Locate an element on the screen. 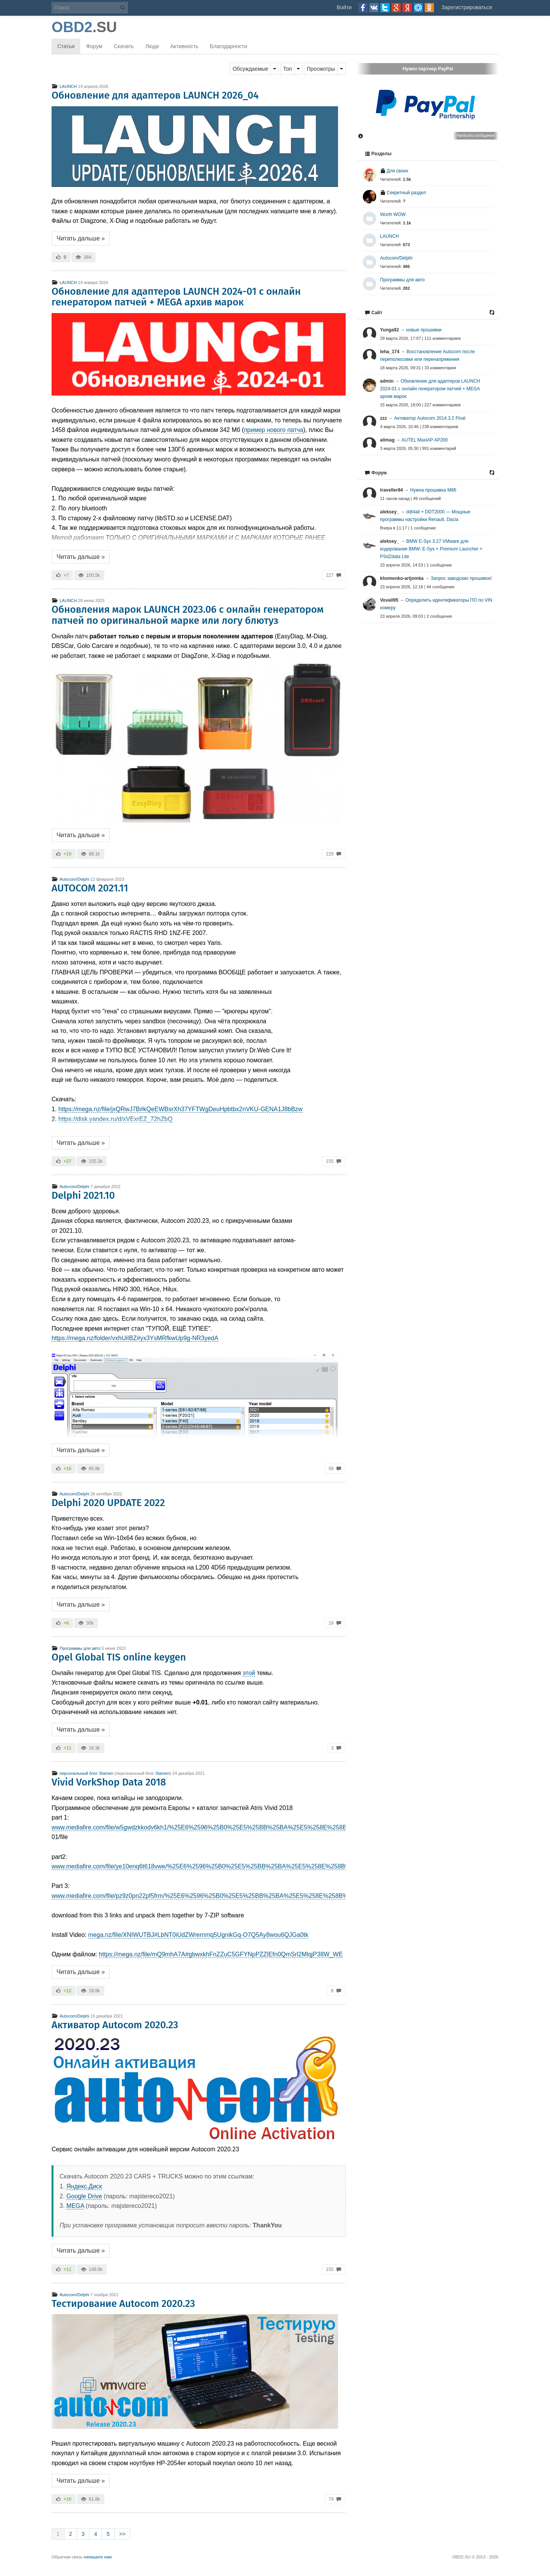 This screenshot has width=550, height=2576. 58 is located at coordinates (334, 1468).